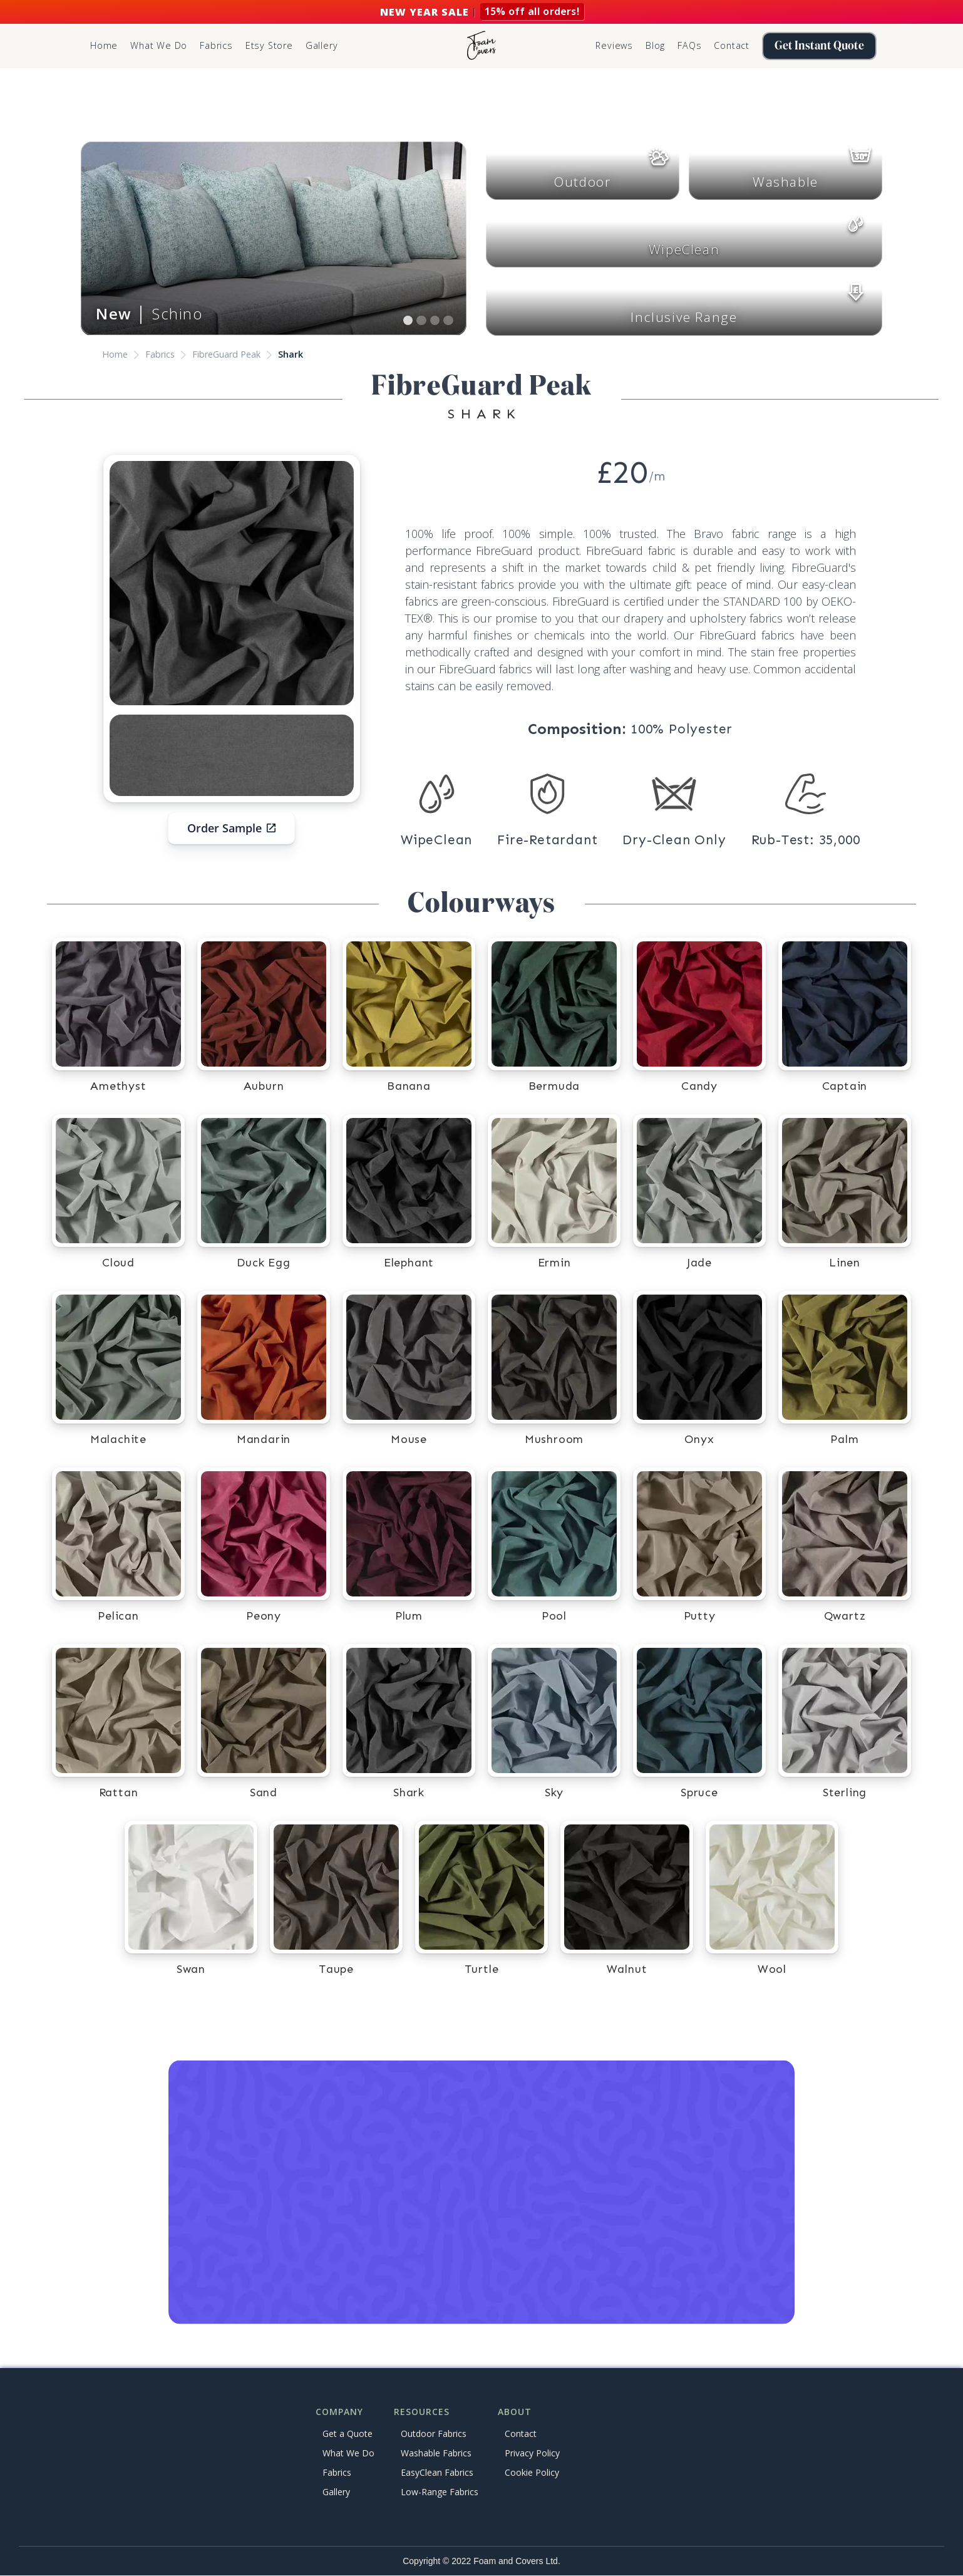 This screenshot has width=963, height=2576. I want to click on Outdoor Fabrics, so click(433, 2433).